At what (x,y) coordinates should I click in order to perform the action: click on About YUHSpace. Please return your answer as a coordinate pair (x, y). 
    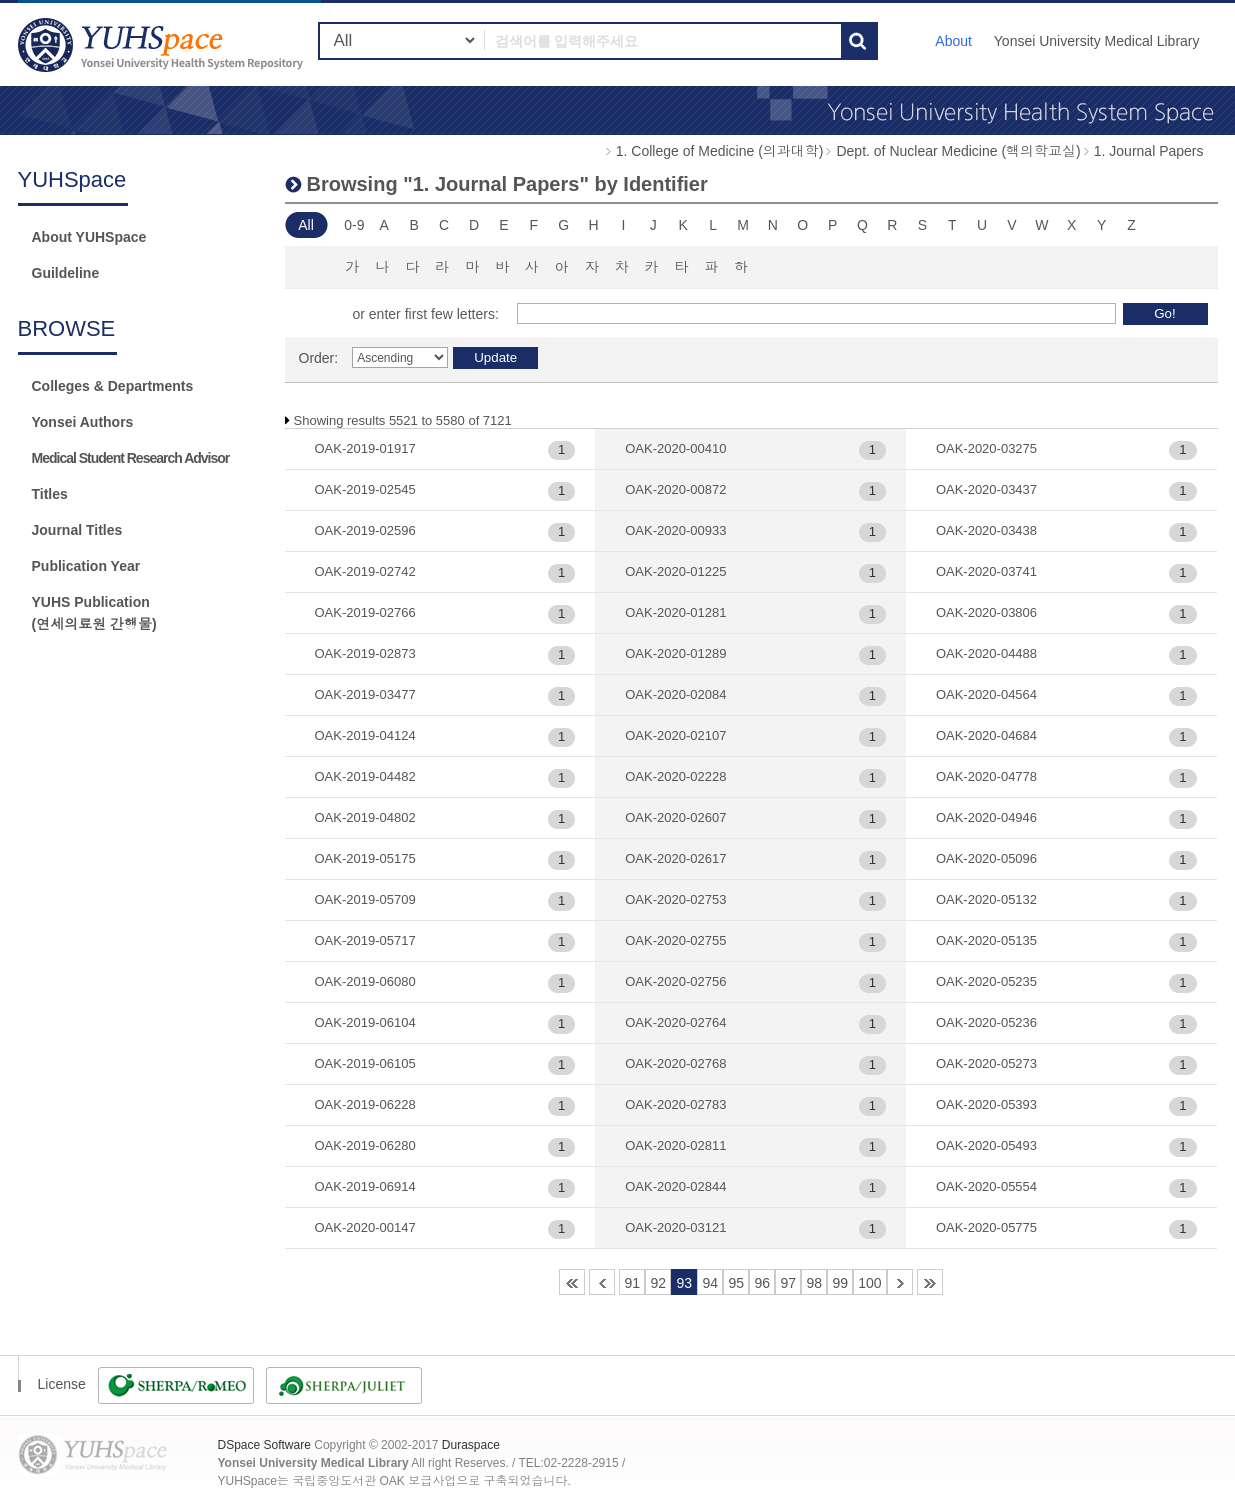
    Looking at the image, I should click on (89, 237).